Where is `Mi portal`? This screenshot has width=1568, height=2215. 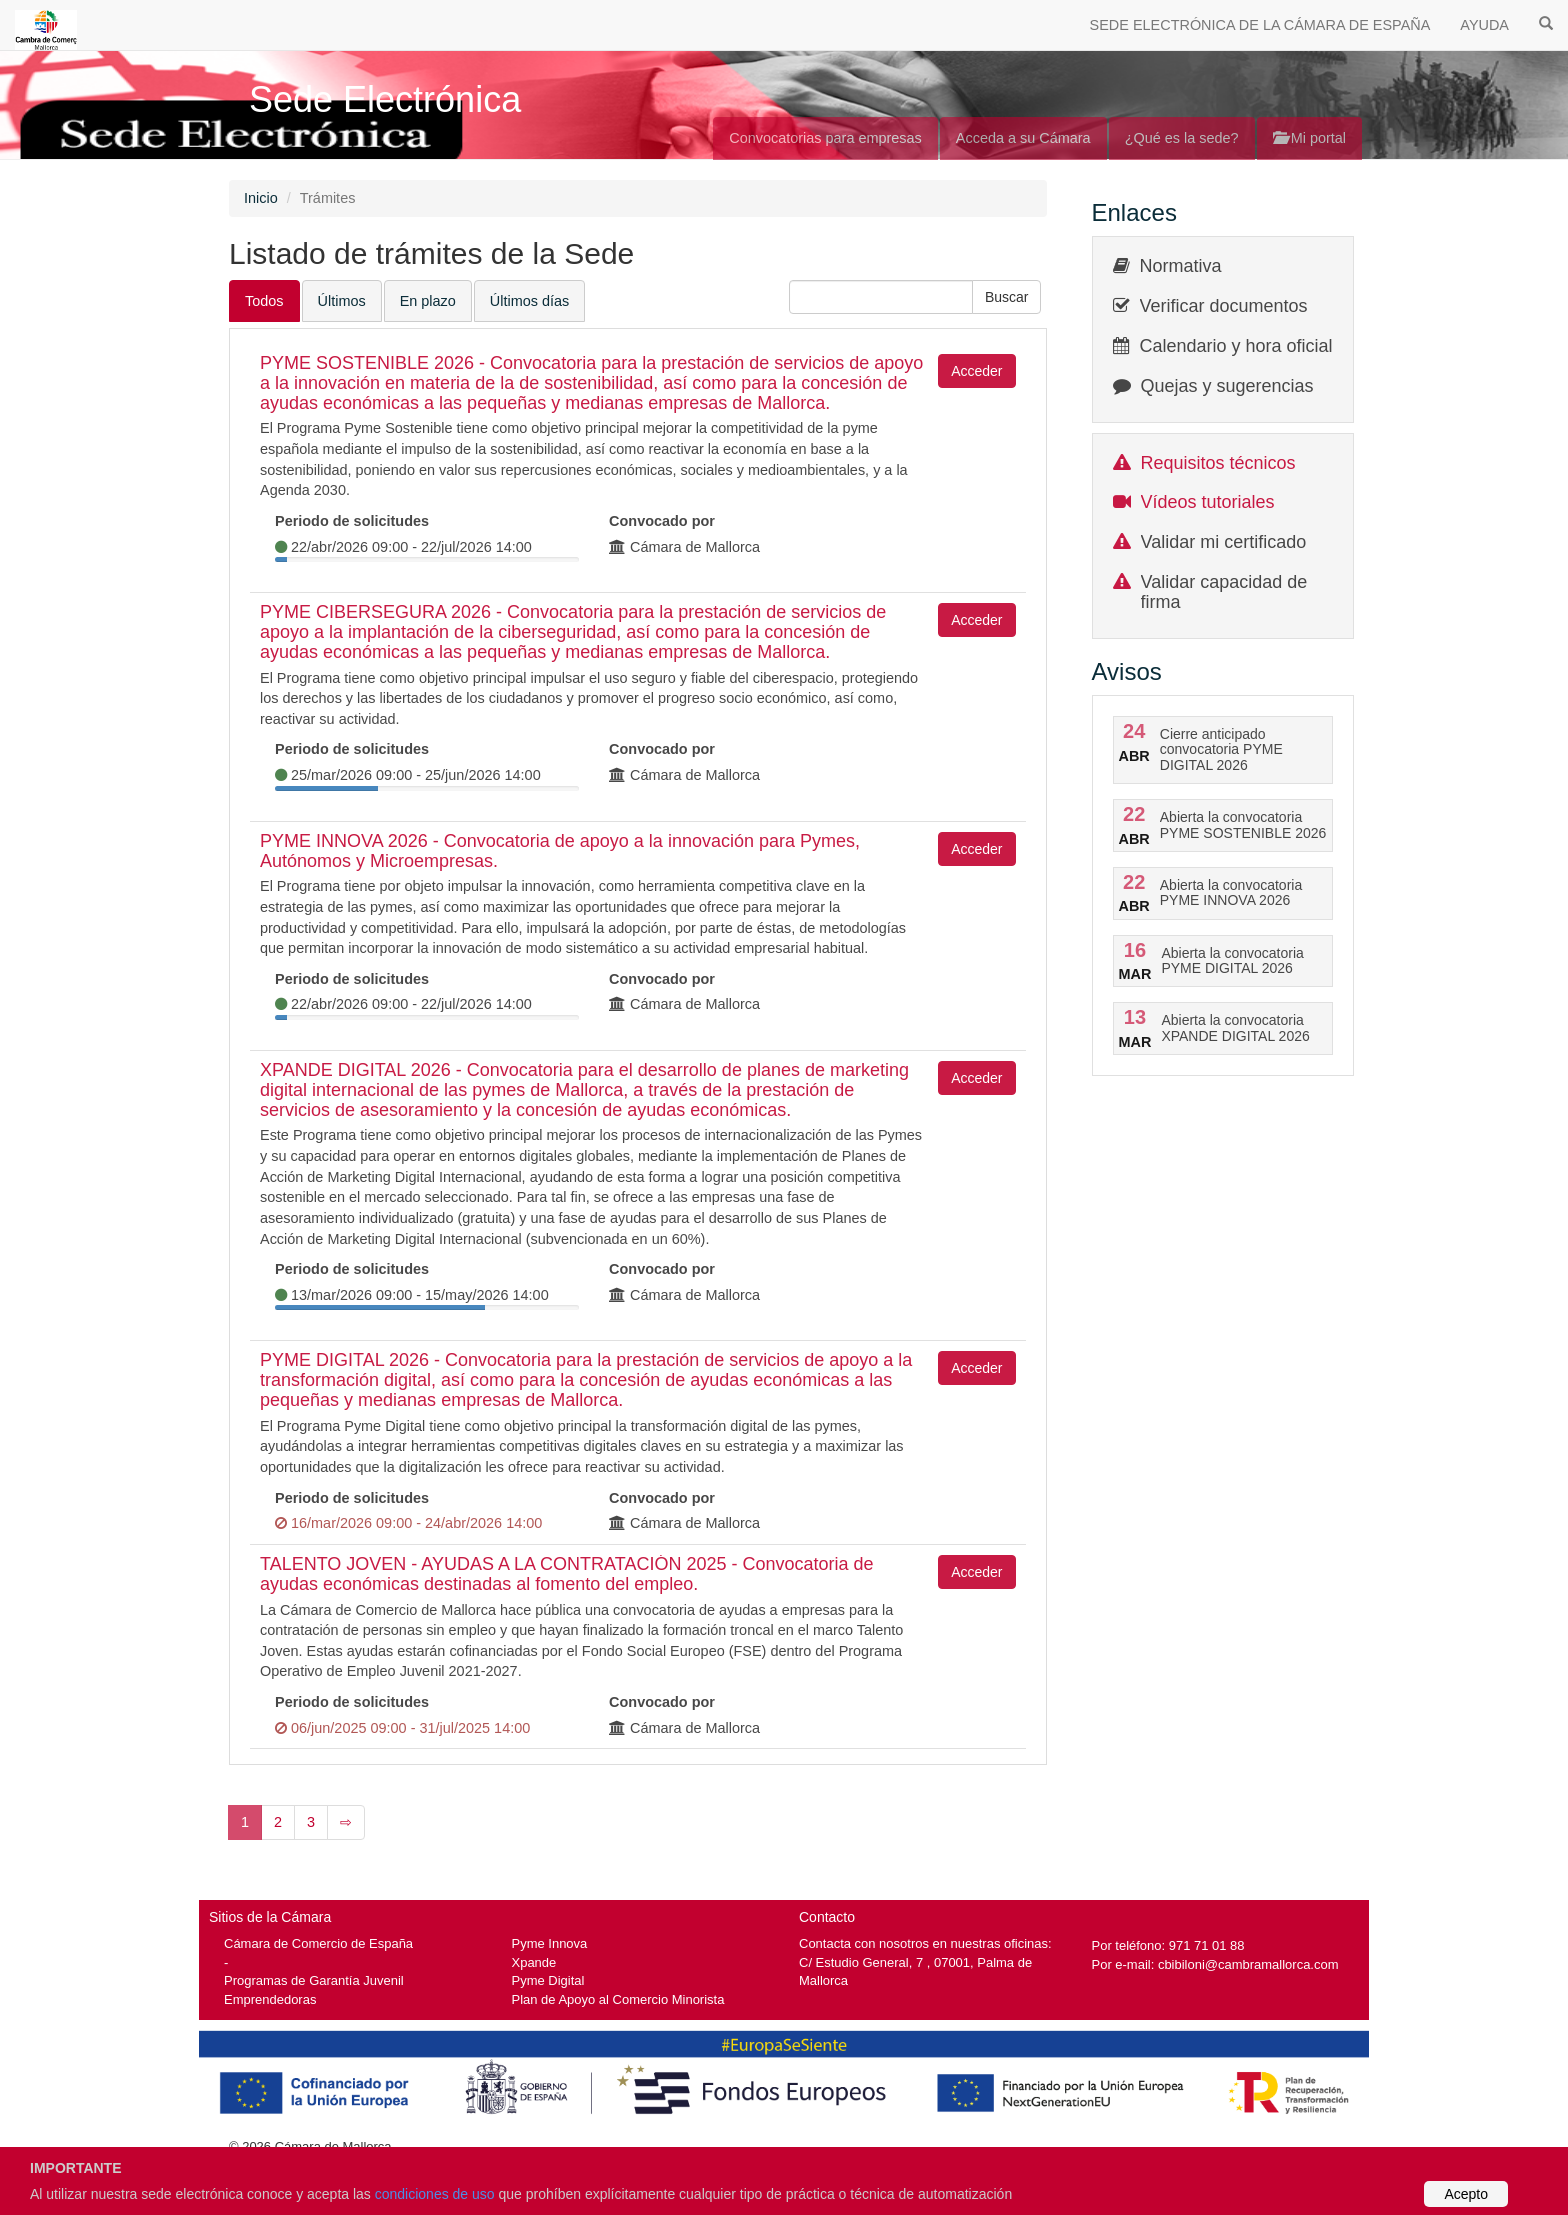 Mi portal is located at coordinates (1309, 138).